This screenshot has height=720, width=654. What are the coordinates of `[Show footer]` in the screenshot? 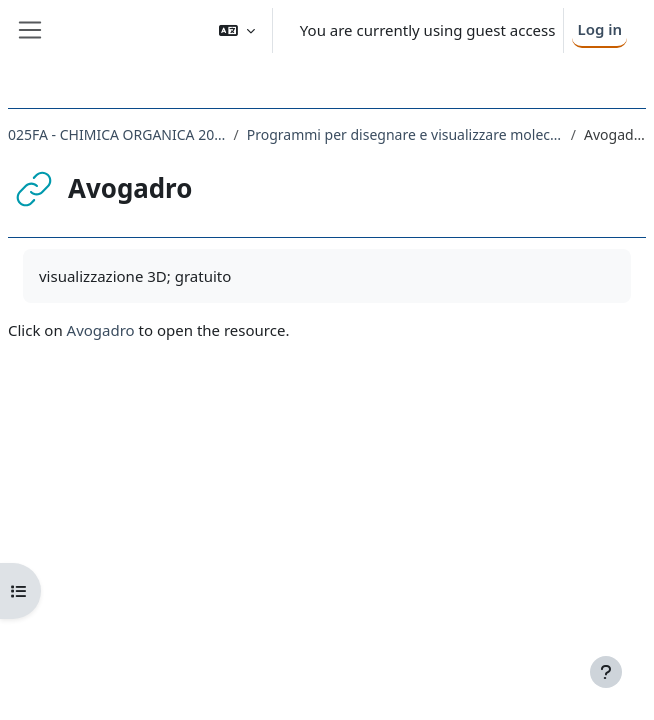 It's located at (606, 672).